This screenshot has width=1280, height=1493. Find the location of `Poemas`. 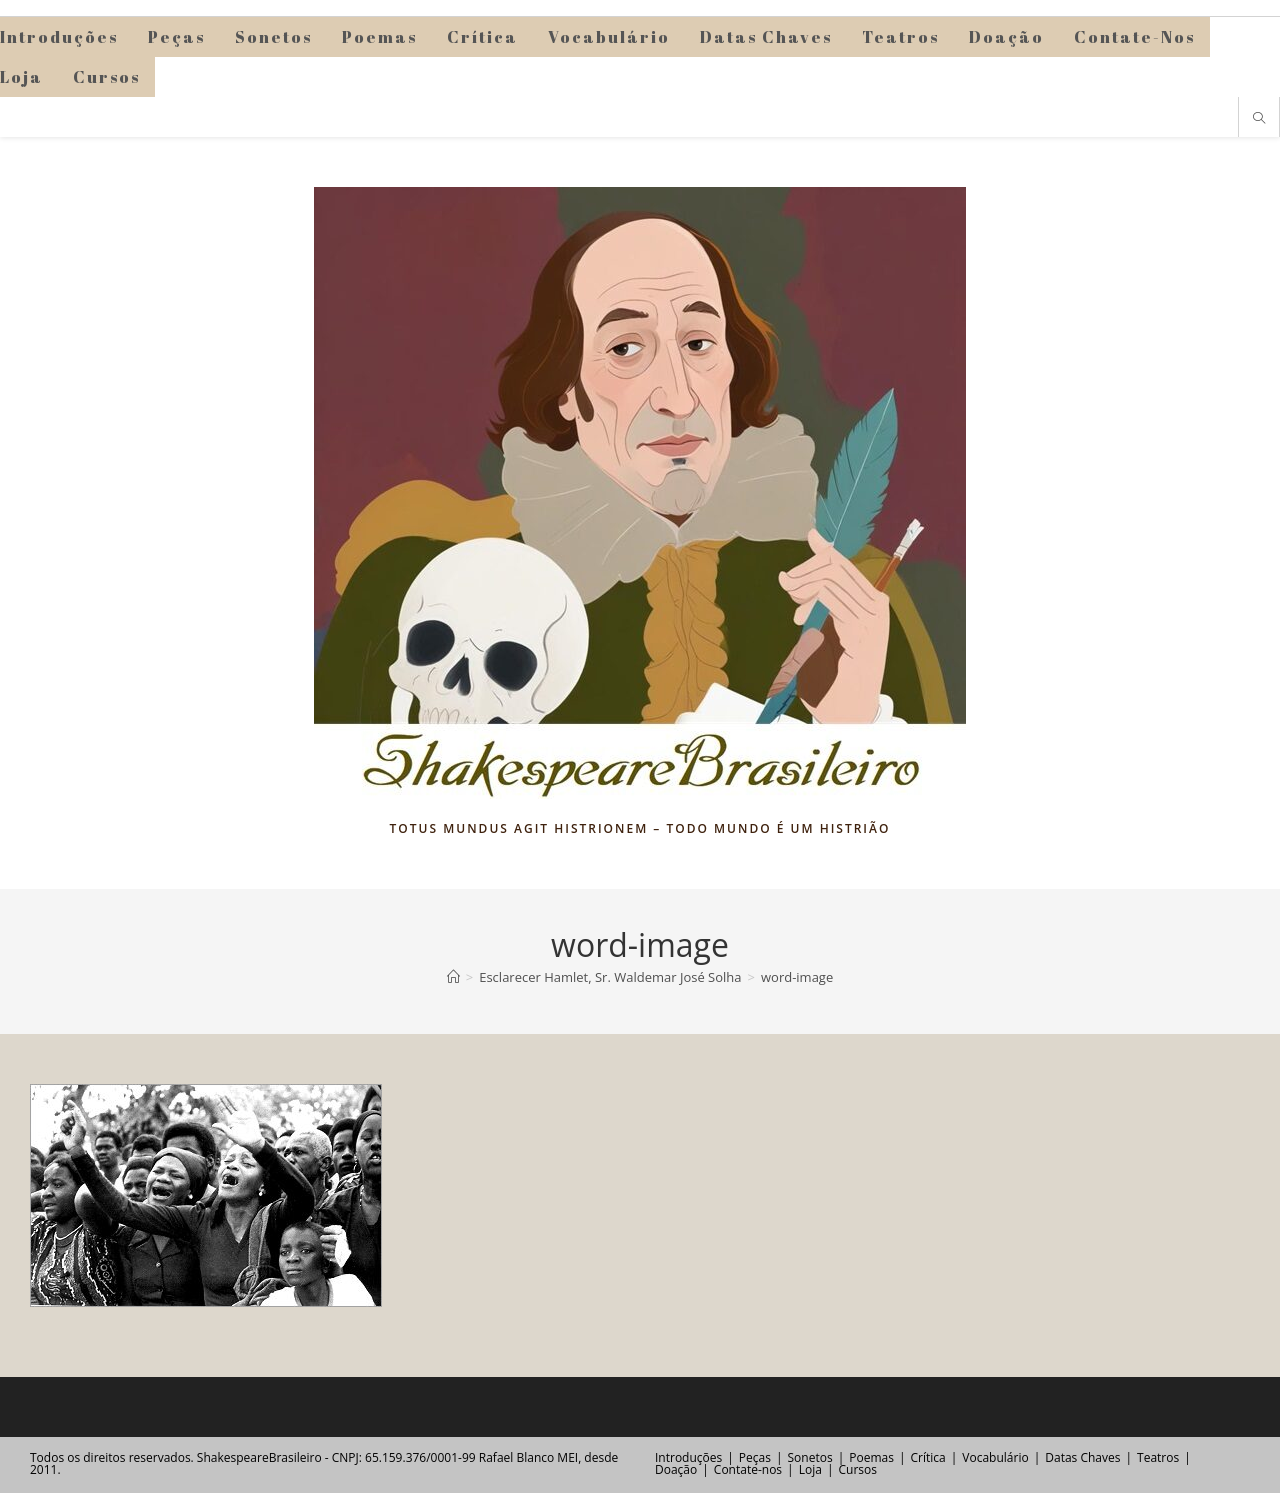

Poemas is located at coordinates (871, 1457).